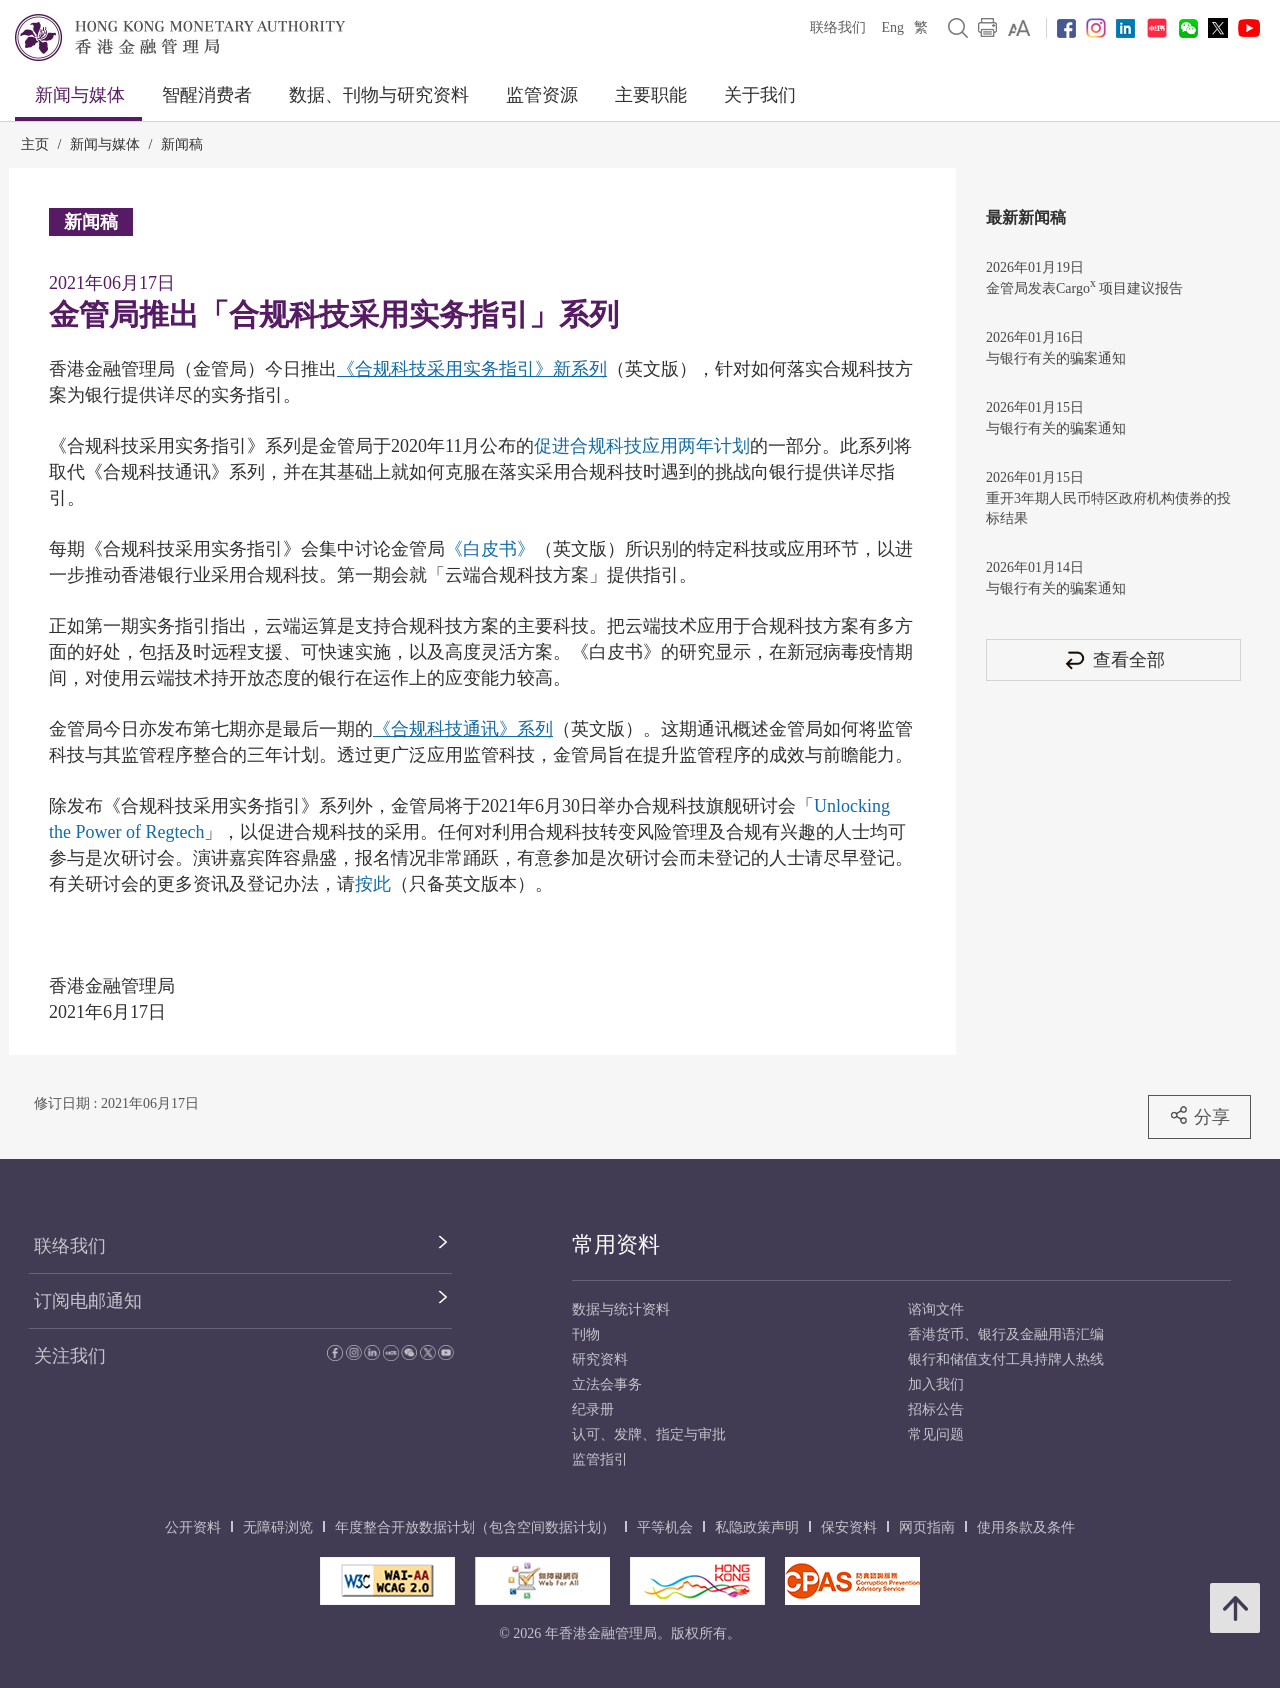 The width and height of the screenshot is (1280, 1688). I want to click on 纪录册, so click(593, 1409).